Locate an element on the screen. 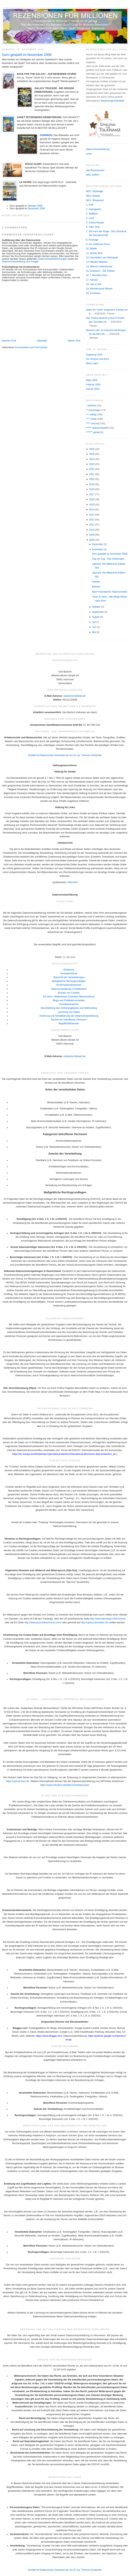  Blogs und Publikationsmedien is located at coordinates (69, 1000).